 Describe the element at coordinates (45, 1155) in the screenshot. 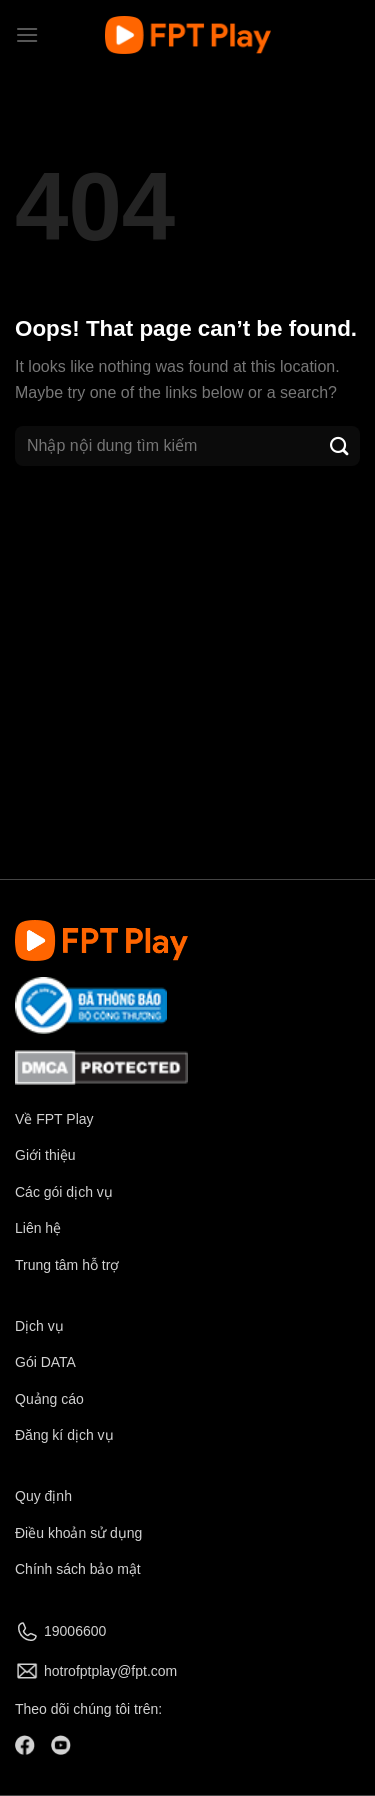

I see `Giới thiệu` at that location.